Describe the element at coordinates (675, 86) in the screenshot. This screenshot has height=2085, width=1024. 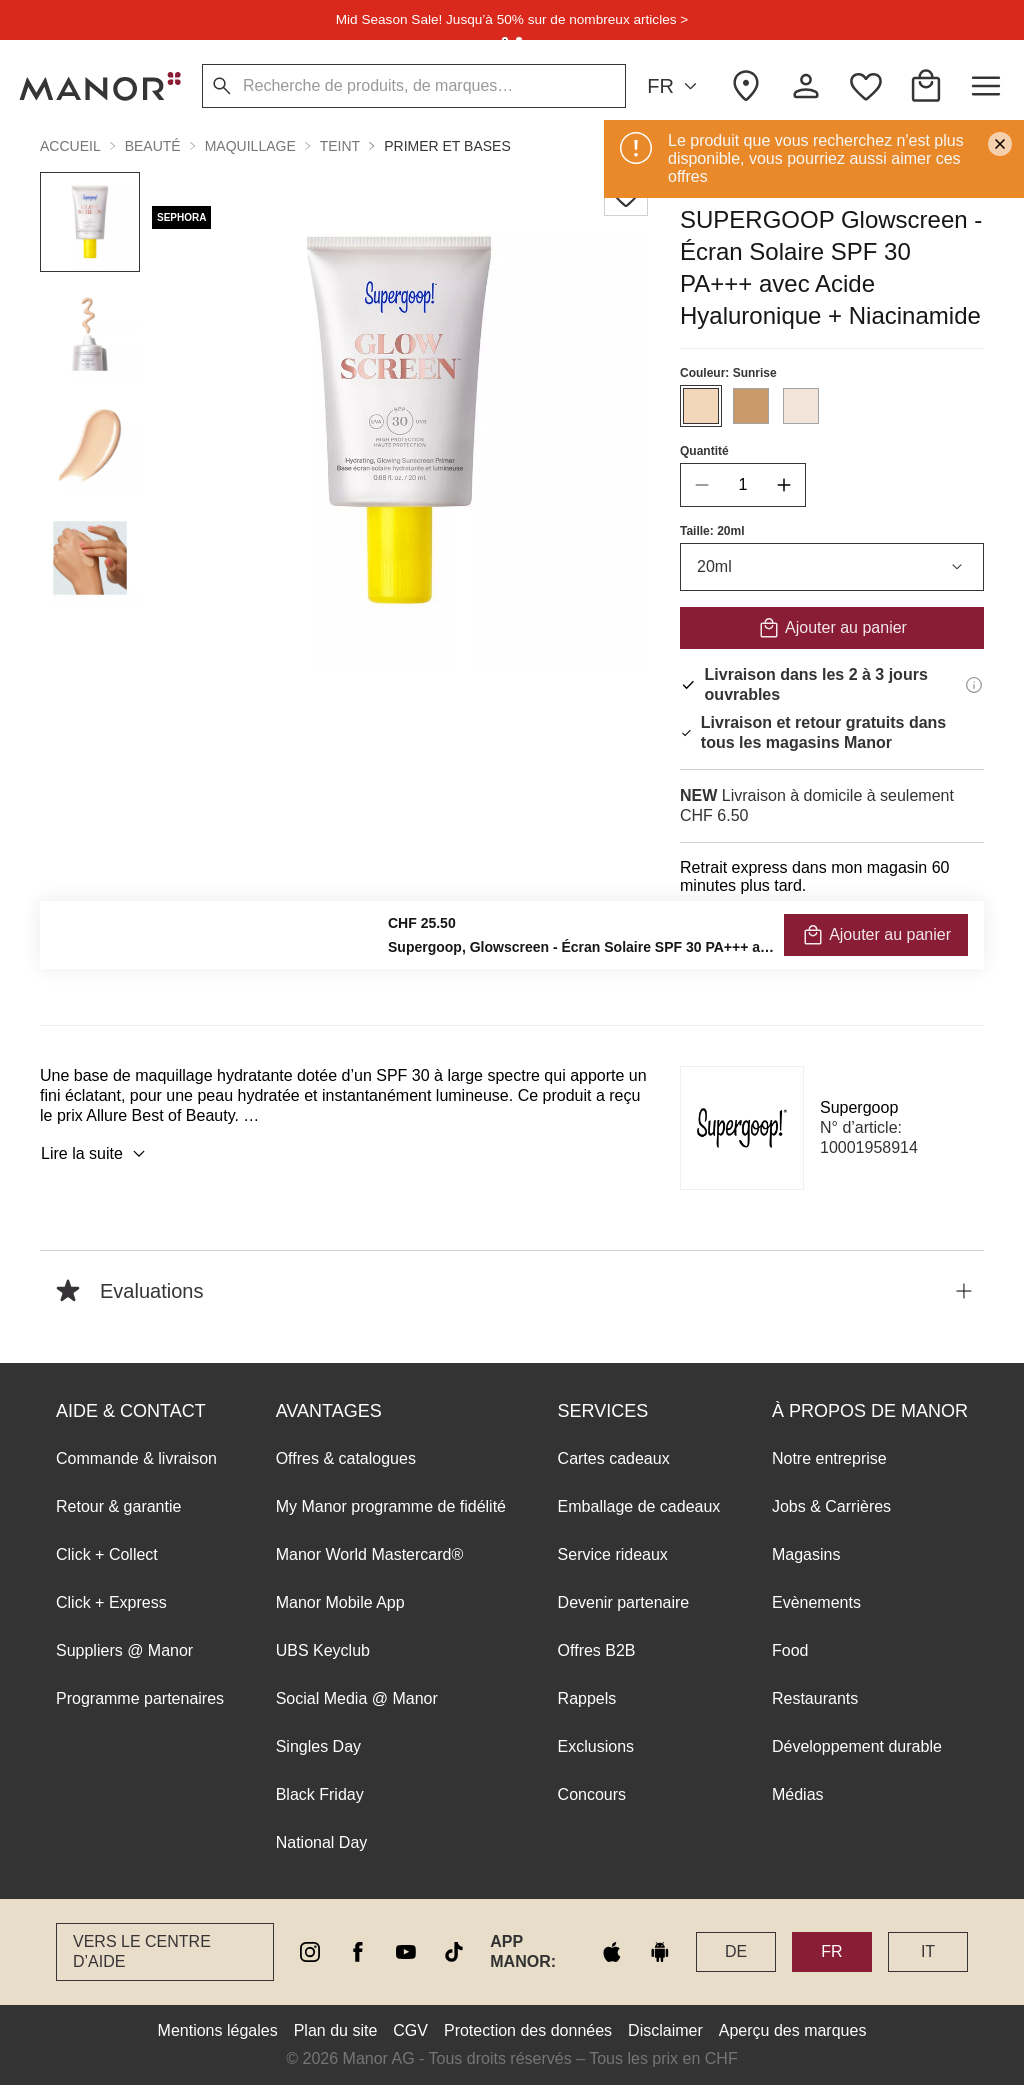
I see `FR` at that location.